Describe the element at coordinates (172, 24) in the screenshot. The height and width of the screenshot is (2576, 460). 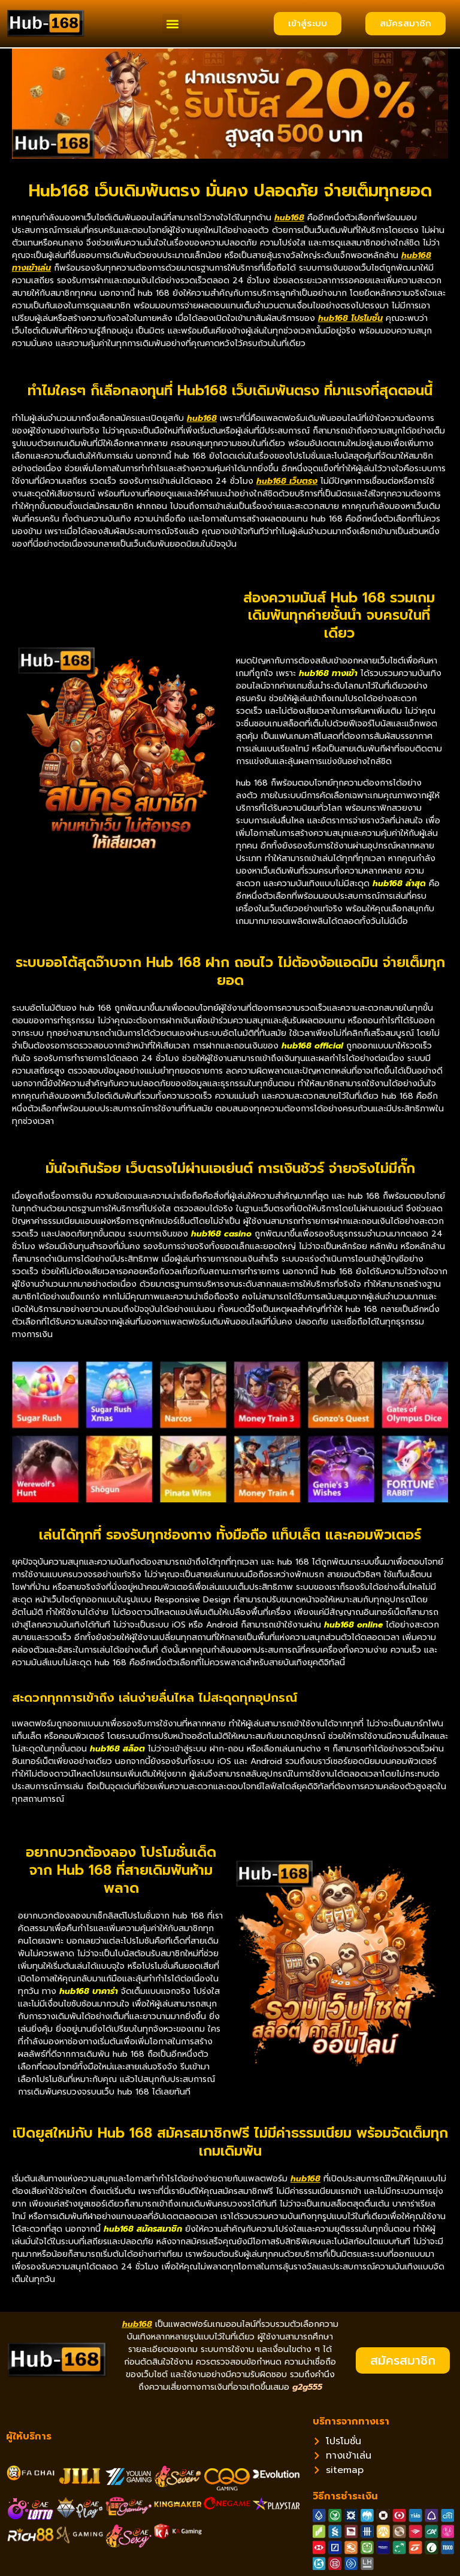
I see `[button]` at that location.